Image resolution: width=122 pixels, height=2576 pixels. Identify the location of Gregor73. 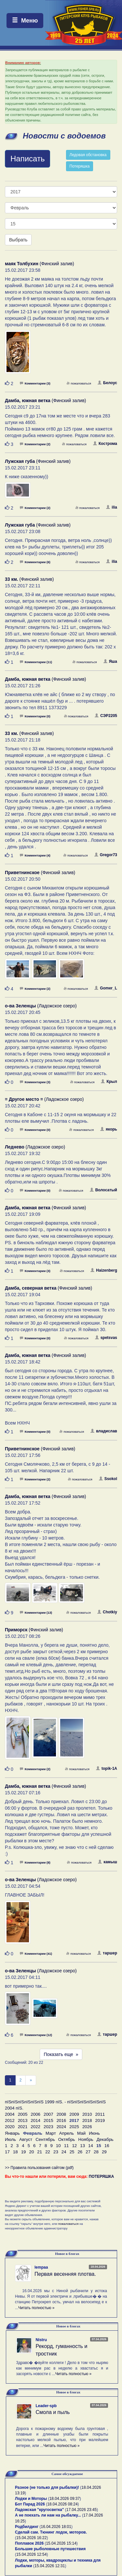
(105, 855).